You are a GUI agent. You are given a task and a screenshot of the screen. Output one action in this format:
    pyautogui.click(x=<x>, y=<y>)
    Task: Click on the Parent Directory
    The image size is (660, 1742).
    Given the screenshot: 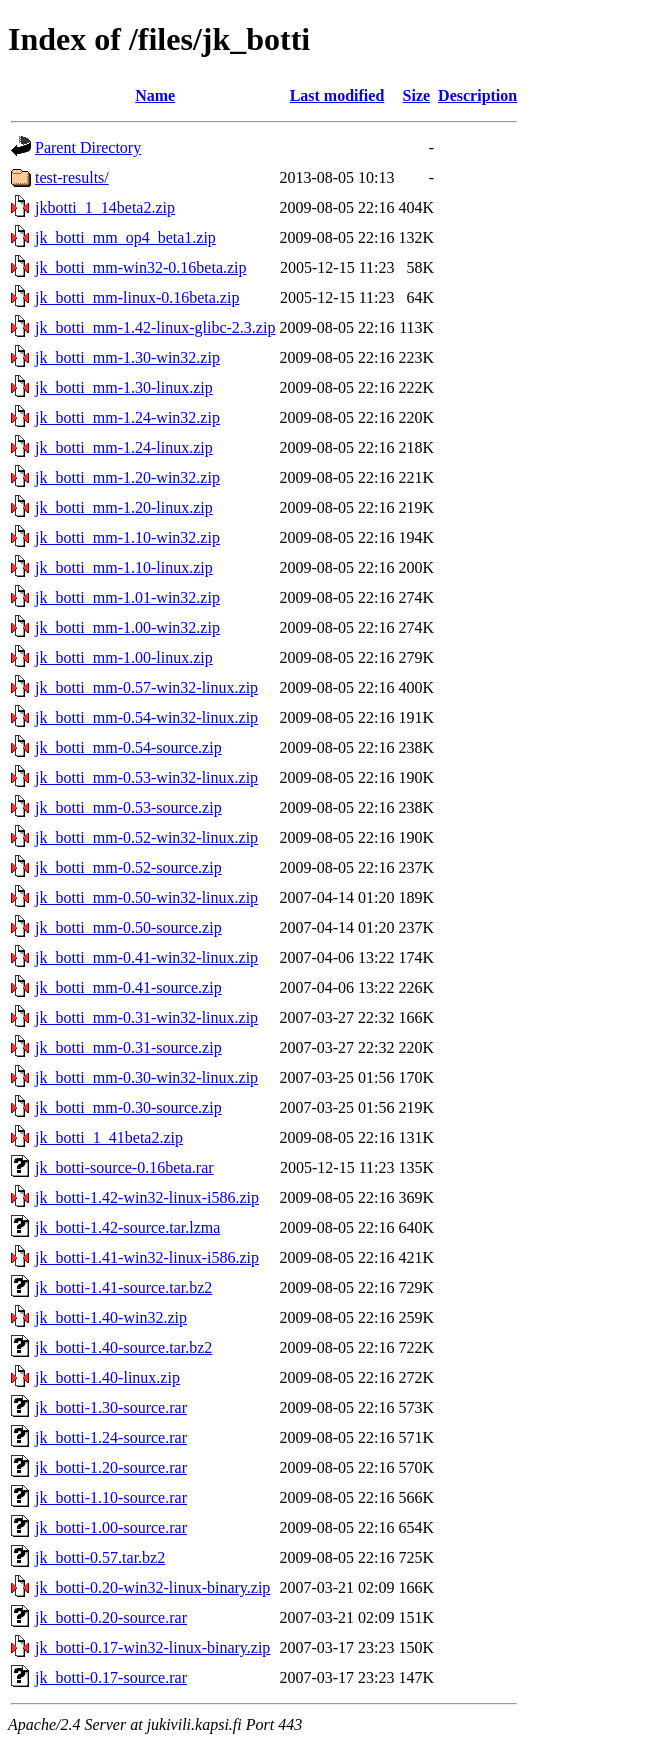 What is the action you would take?
    pyautogui.click(x=88, y=147)
    